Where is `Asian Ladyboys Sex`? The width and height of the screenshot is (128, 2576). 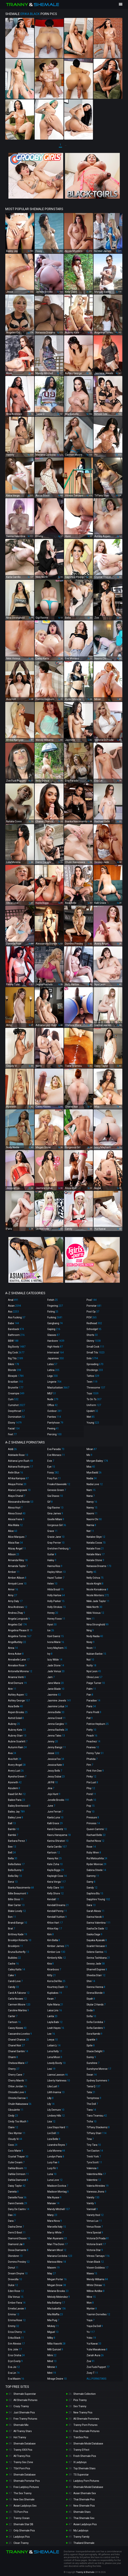
Asian Ladyboys Sex is located at coordinates (25, 2505).